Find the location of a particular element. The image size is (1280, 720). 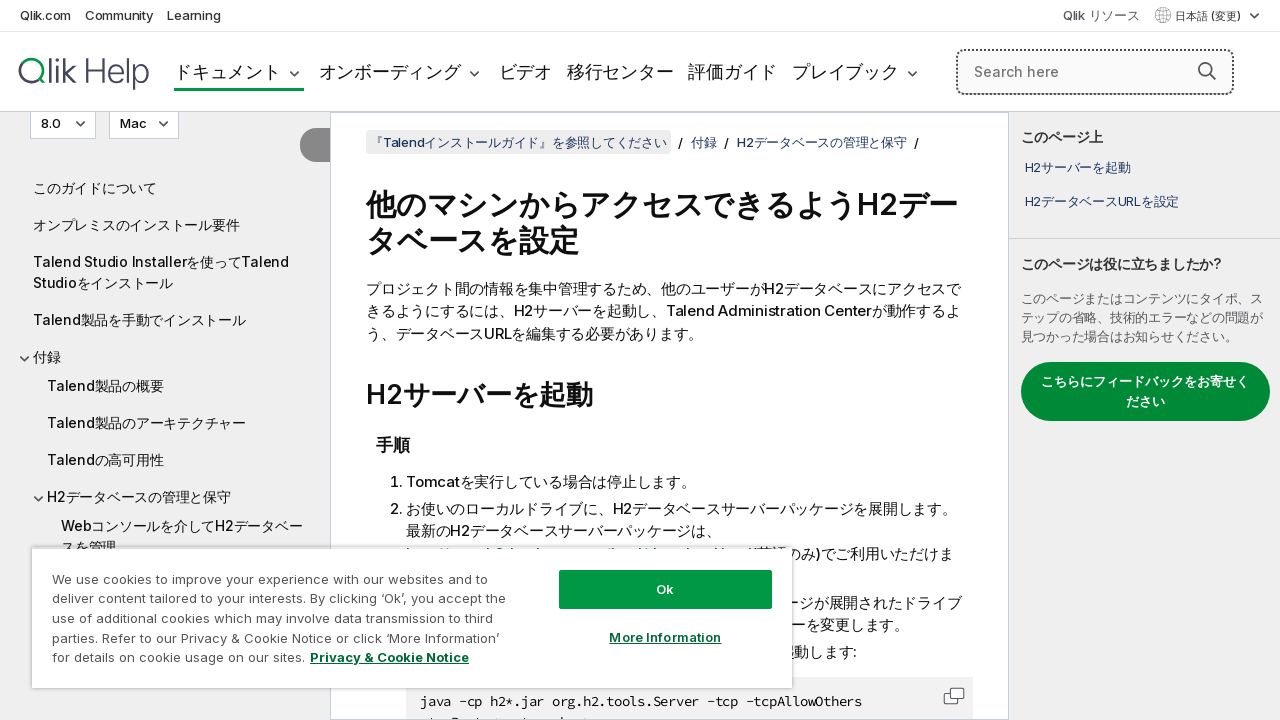

Talend製品を手動でインストール is located at coordinates (139, 319).